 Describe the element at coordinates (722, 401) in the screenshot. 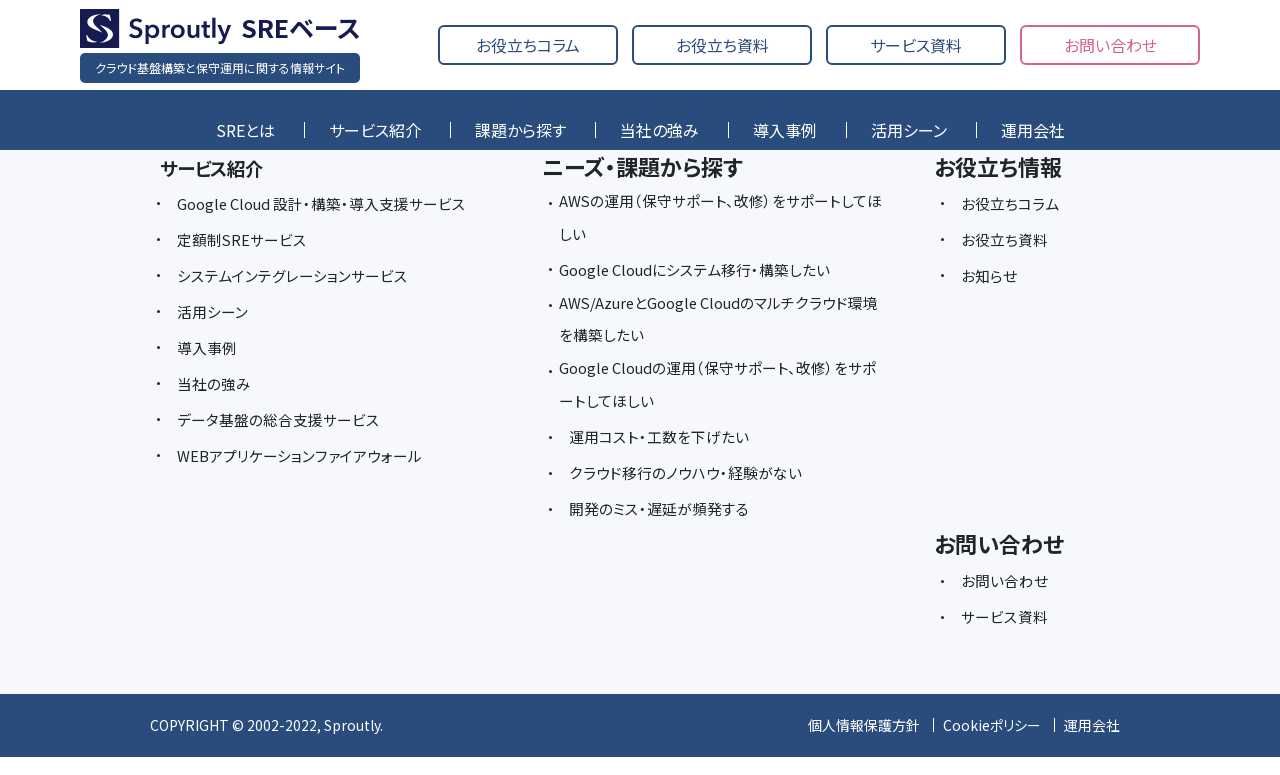

I see `Google Cloudの運用（保守サポート、改修）をサポートしてほしい` at that location.